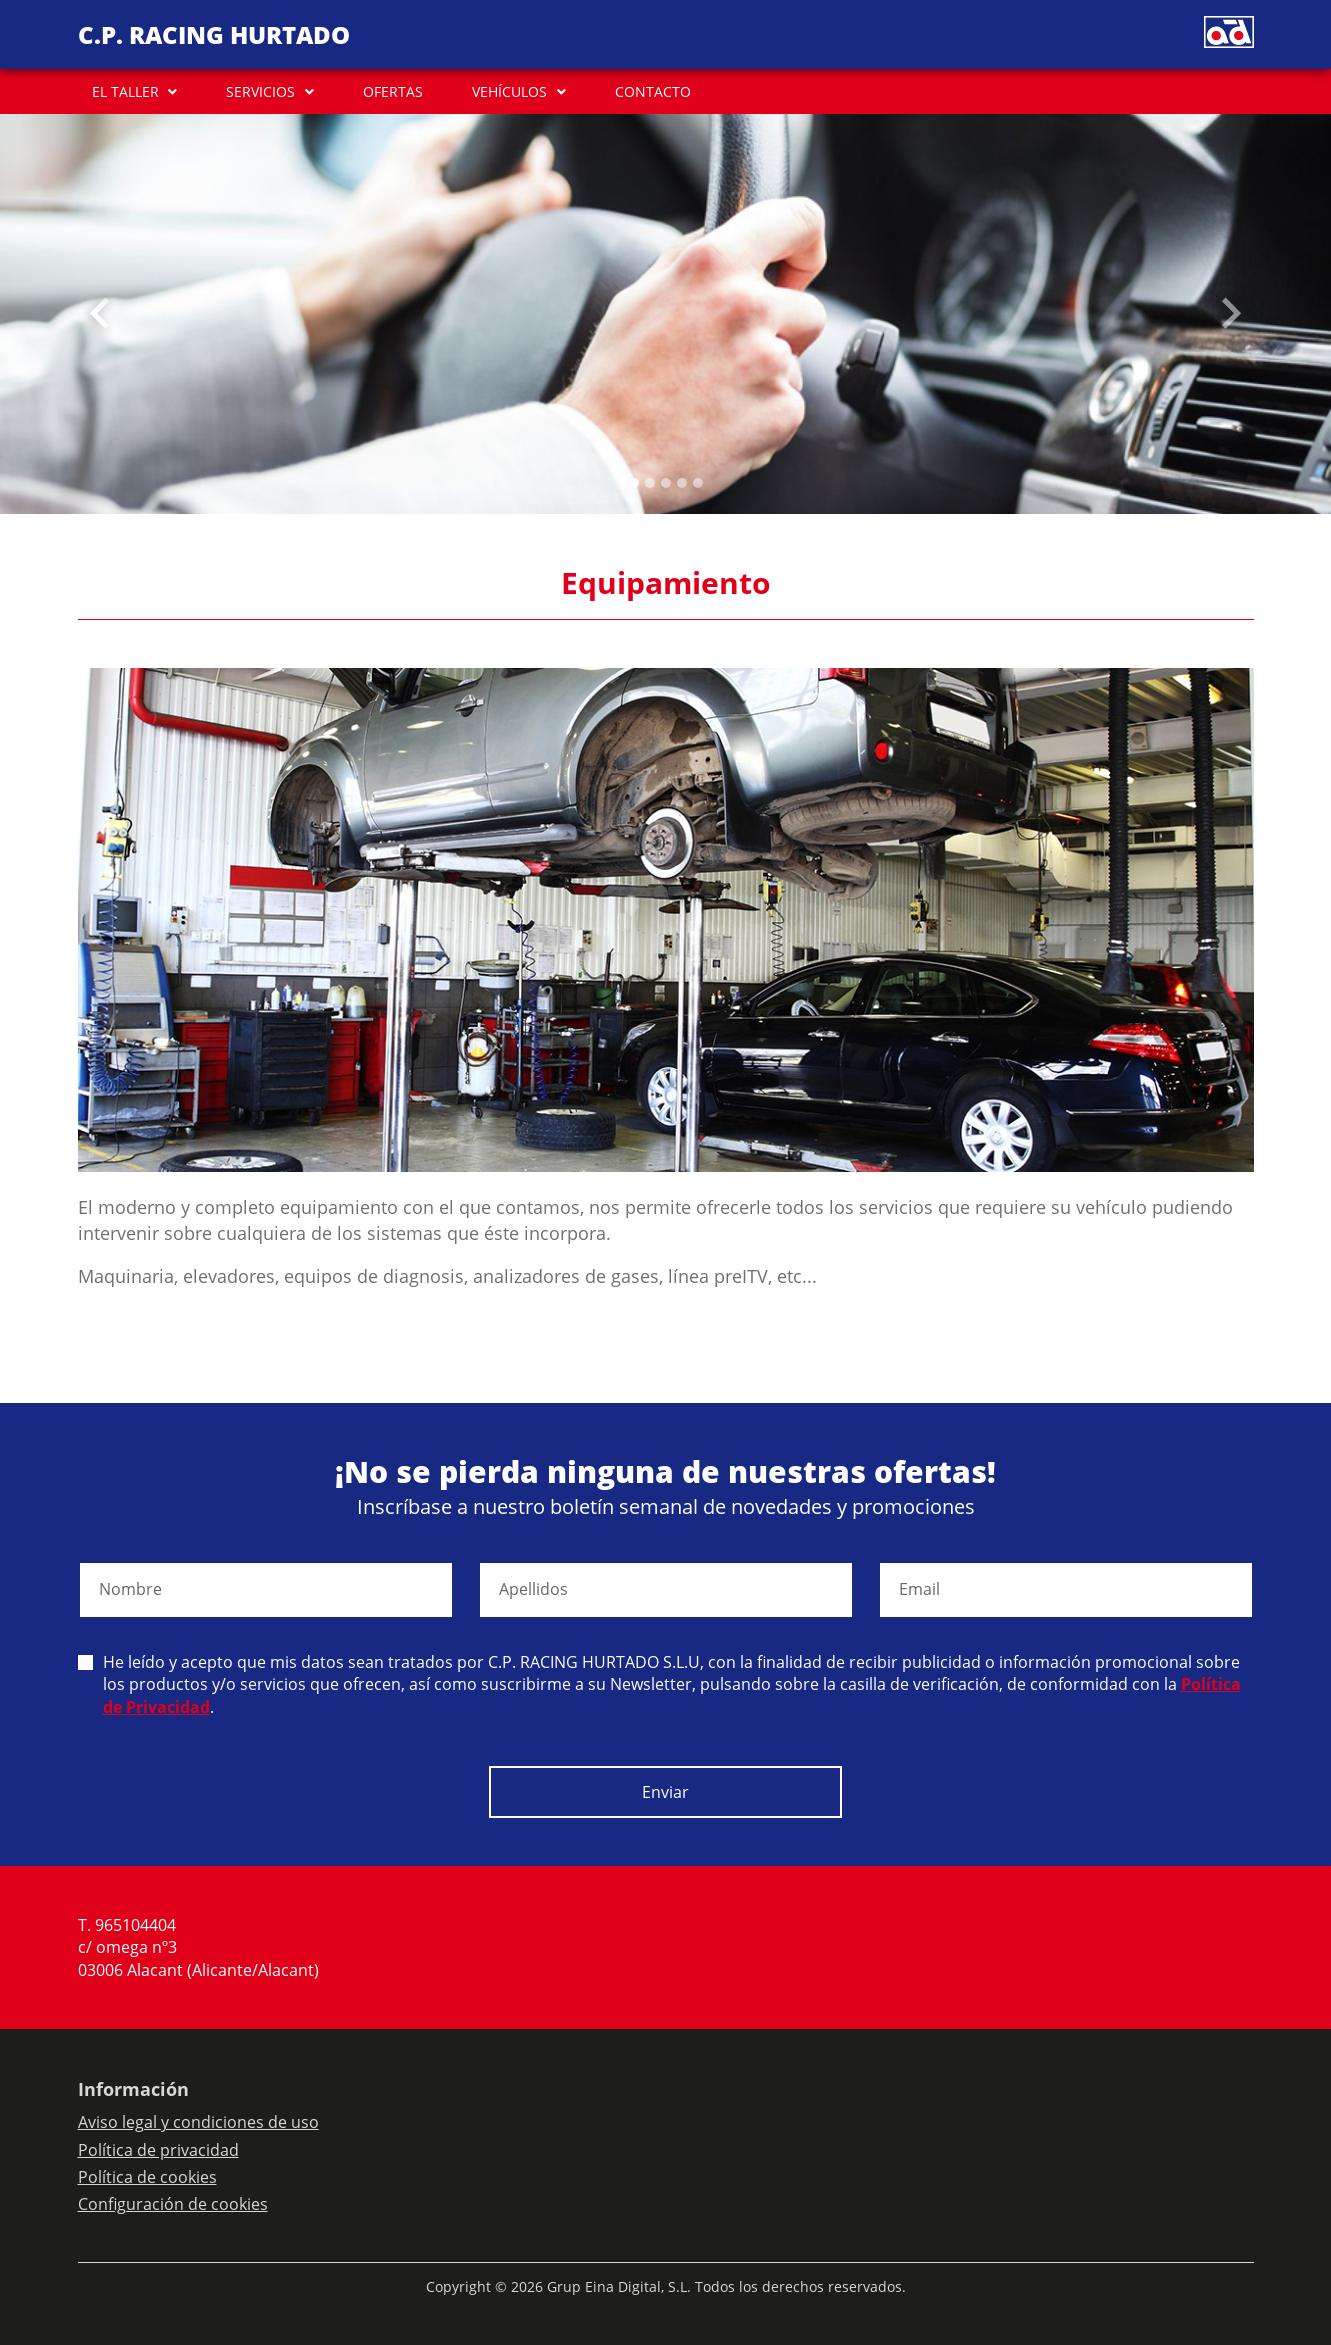 The image size is (1331, 2345). Describe the element at coordinates (509, 91) in the screenshot. I see `VEHÍCULOS [button]` at that location.